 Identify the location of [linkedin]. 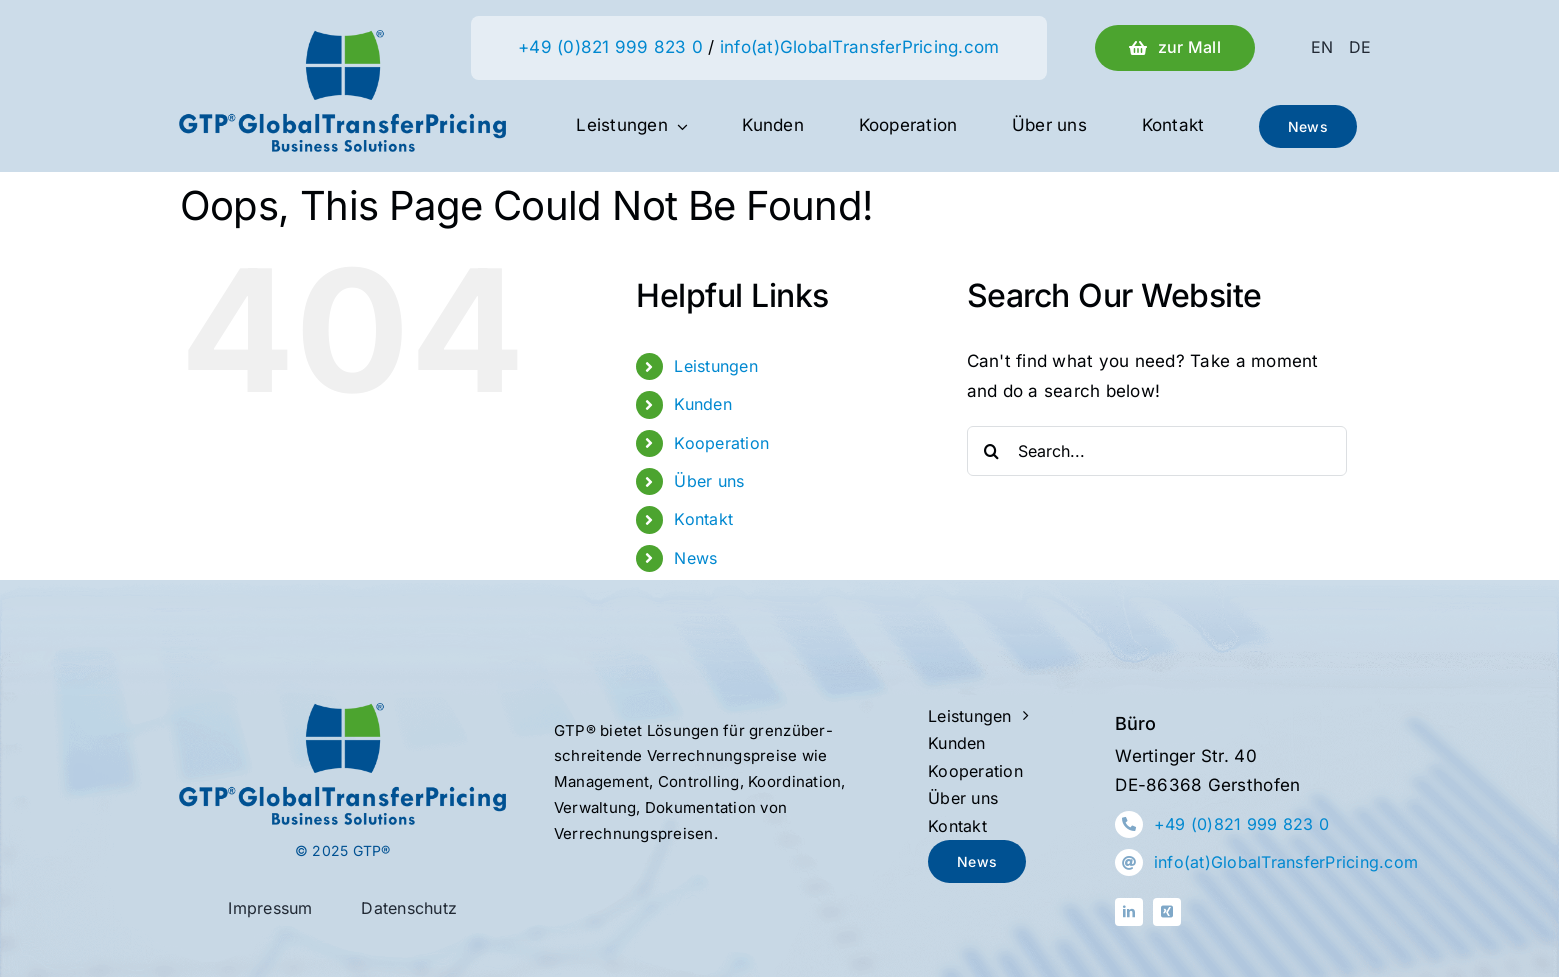
(1129, 912).